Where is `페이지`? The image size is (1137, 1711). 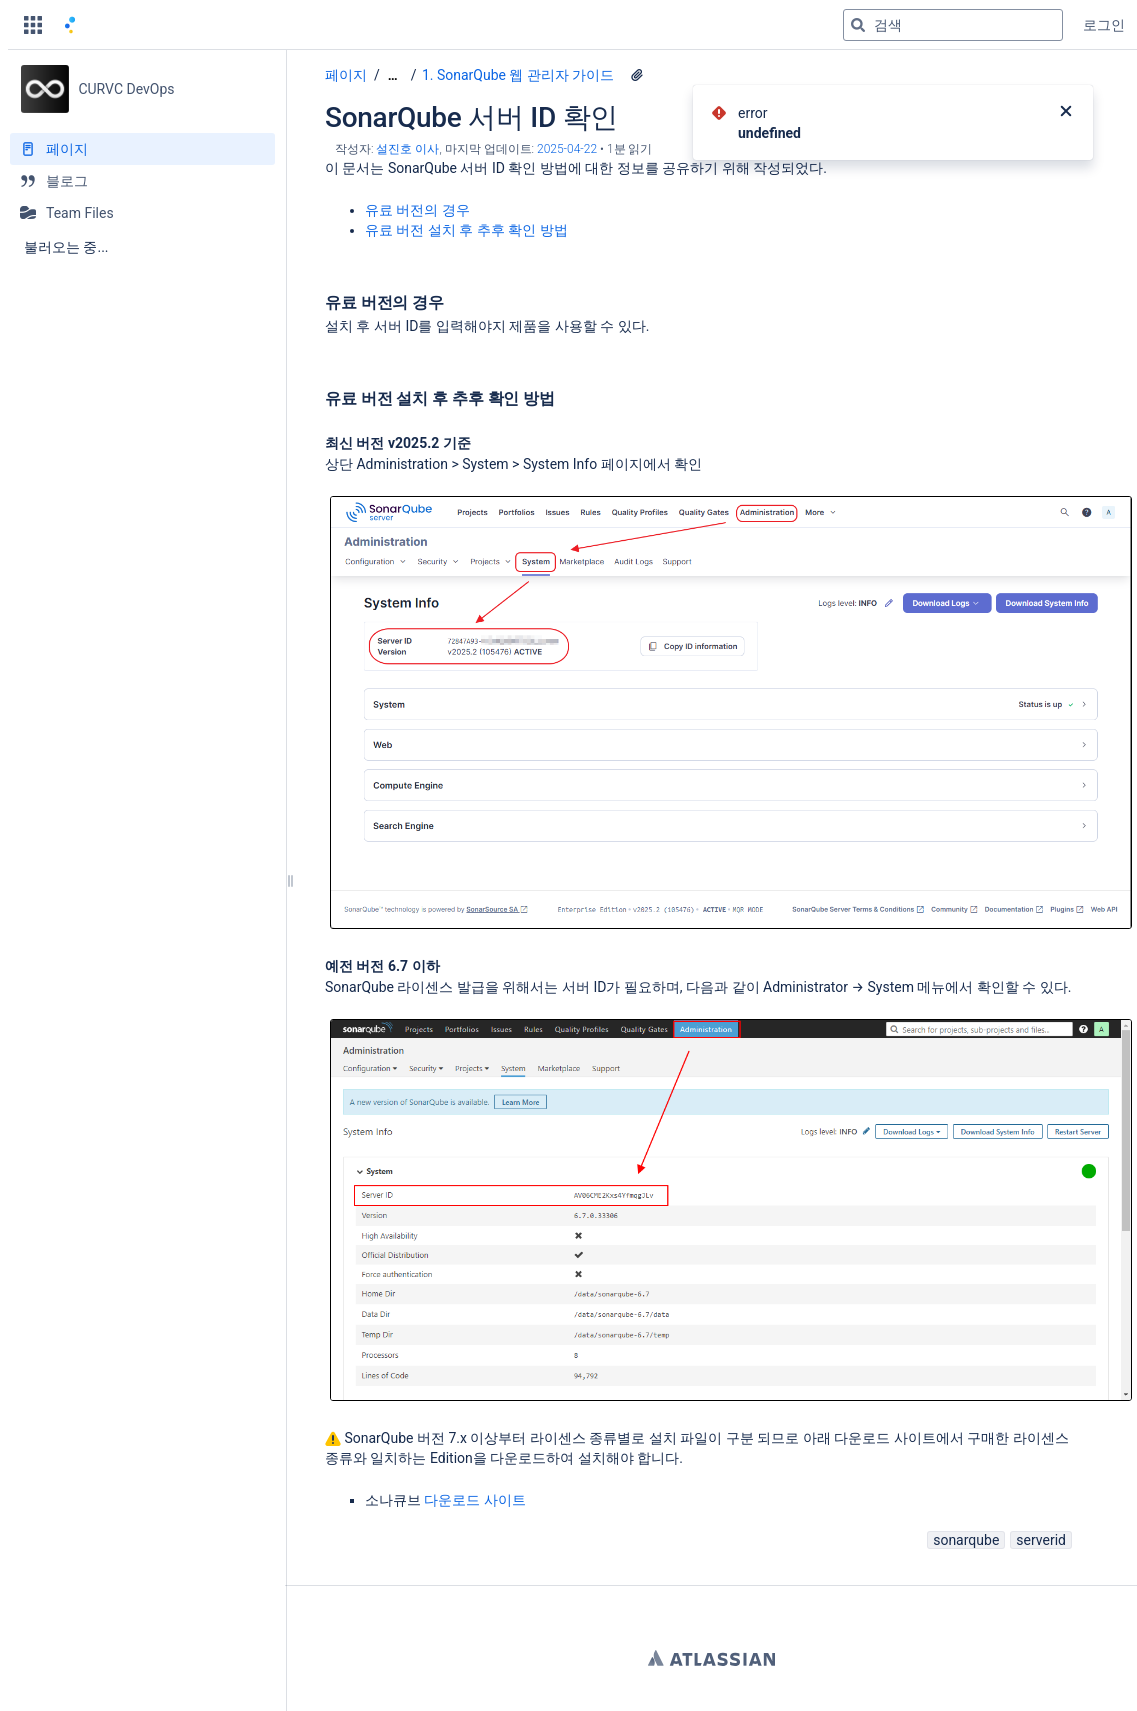 페이지 is located at coordinates (346, 75).